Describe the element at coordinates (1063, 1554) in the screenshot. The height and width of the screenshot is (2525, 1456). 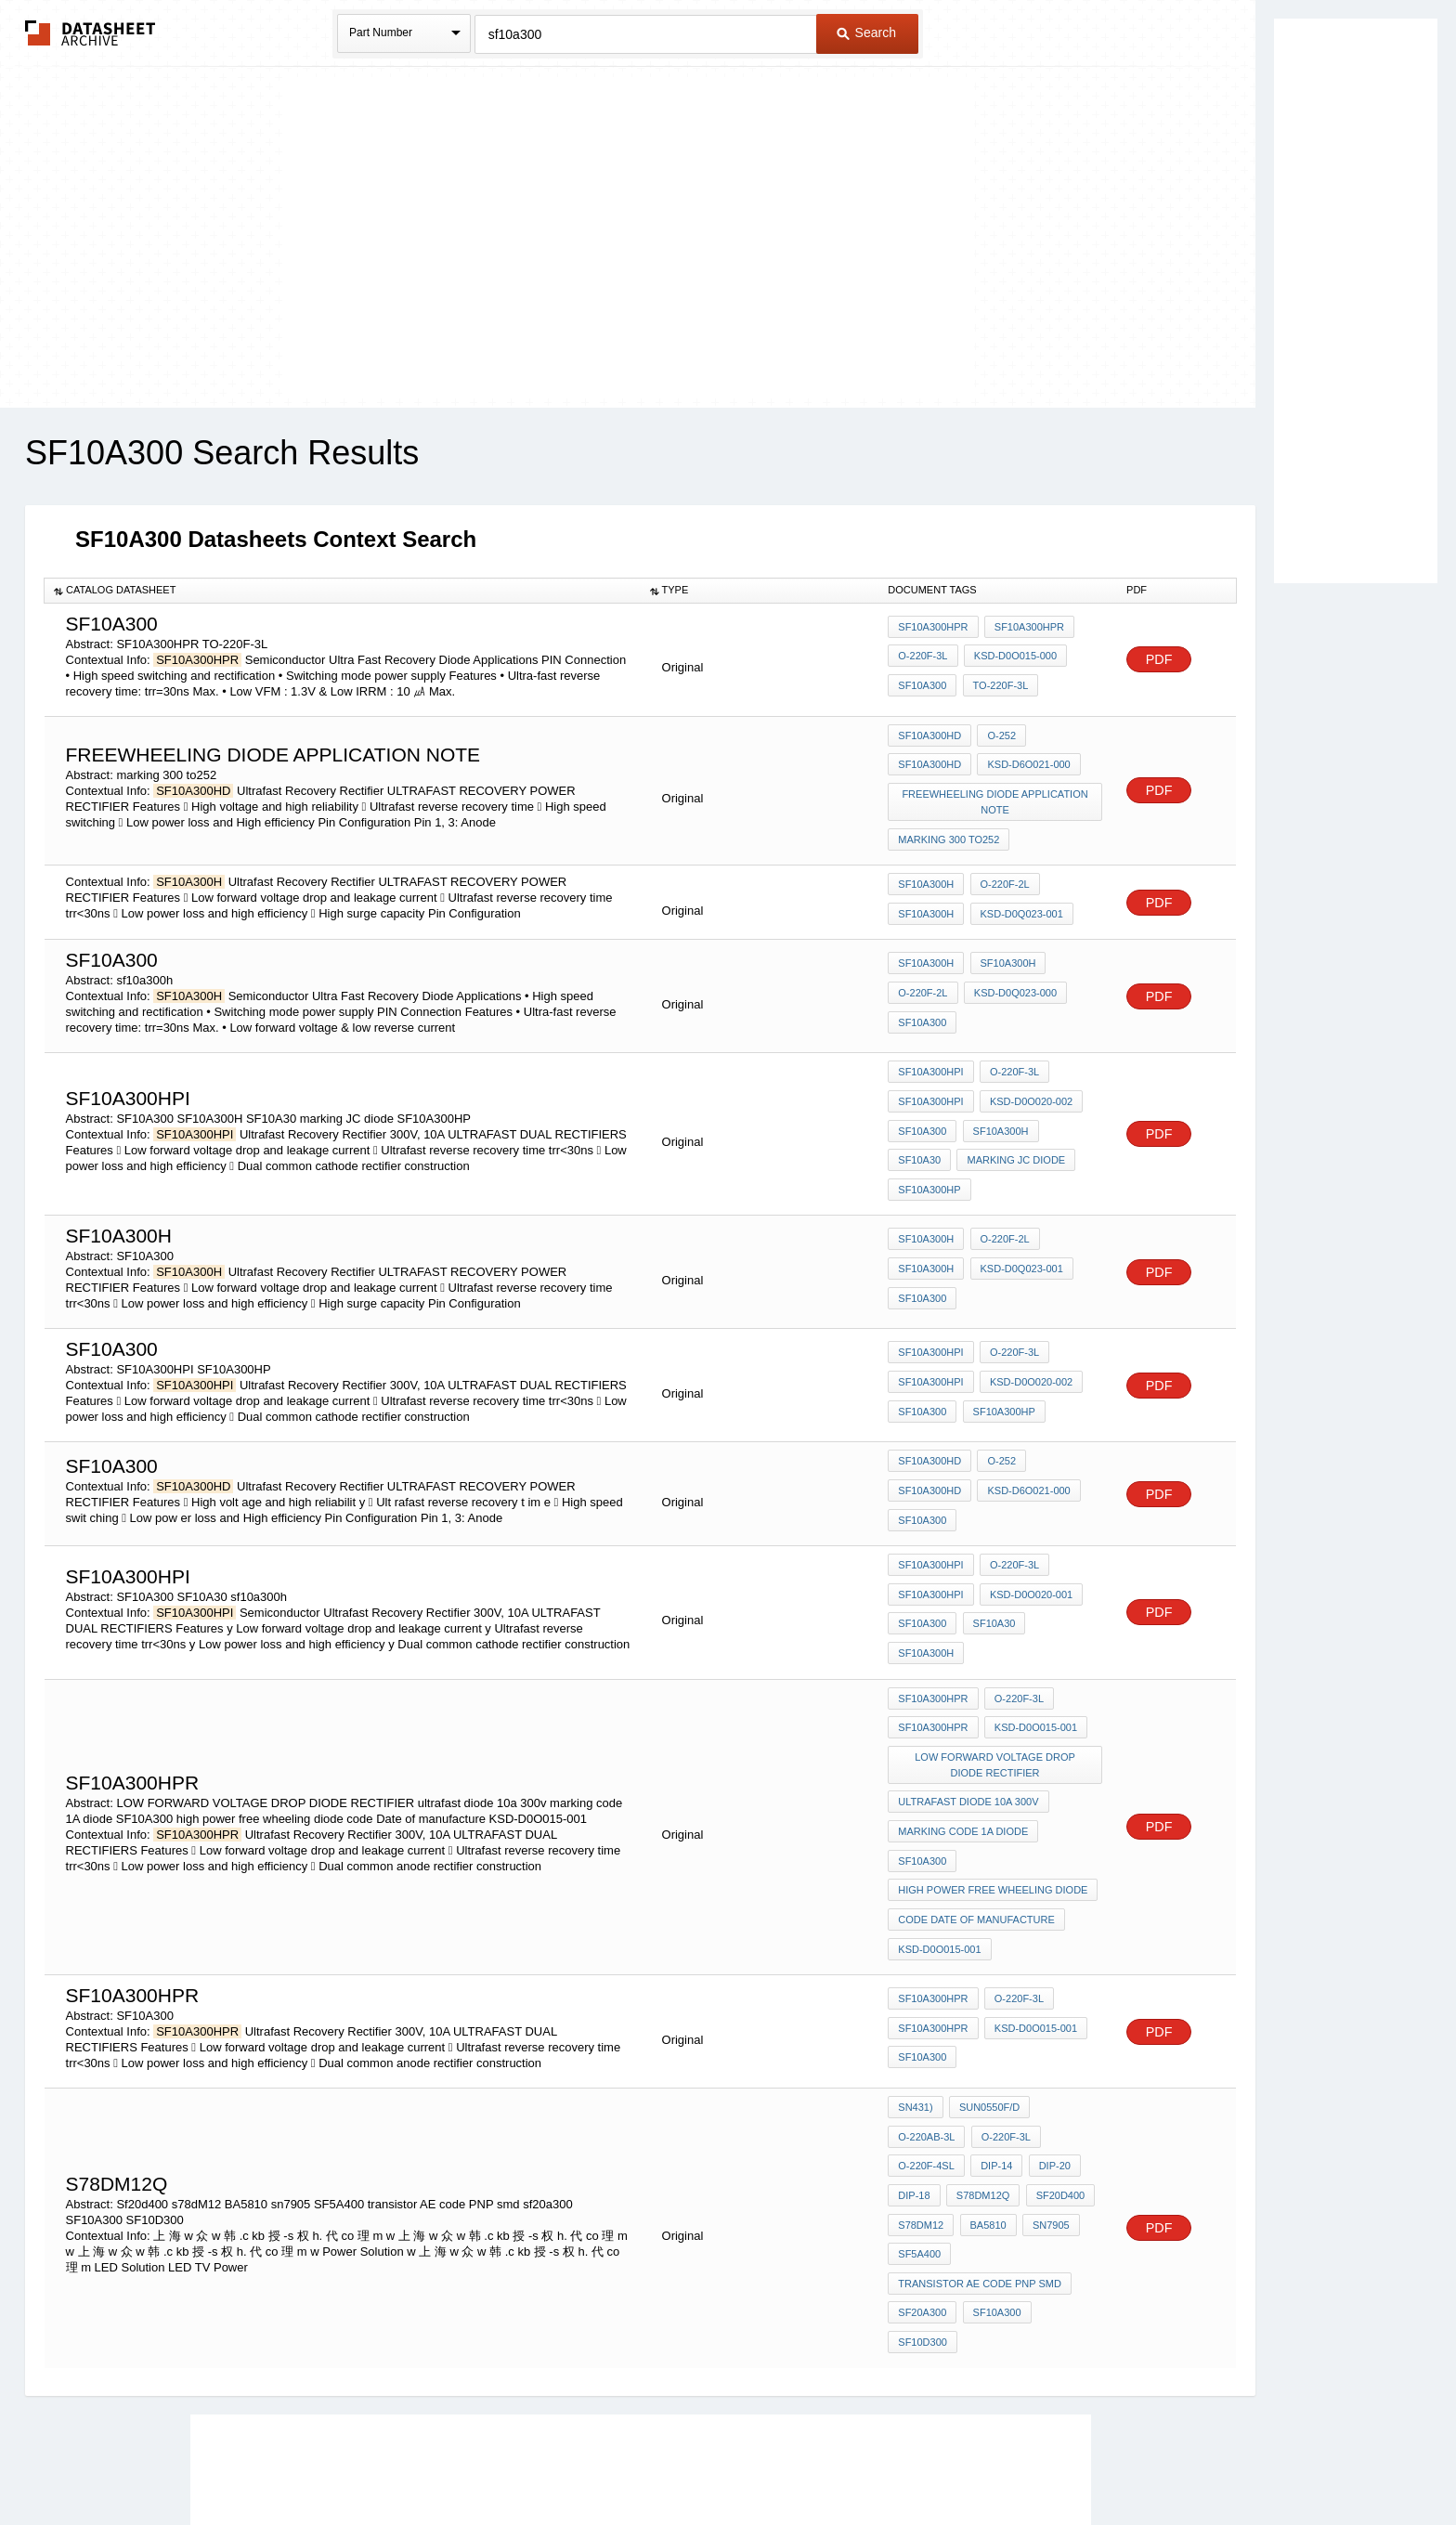
I see `sf10a300h` at that location.